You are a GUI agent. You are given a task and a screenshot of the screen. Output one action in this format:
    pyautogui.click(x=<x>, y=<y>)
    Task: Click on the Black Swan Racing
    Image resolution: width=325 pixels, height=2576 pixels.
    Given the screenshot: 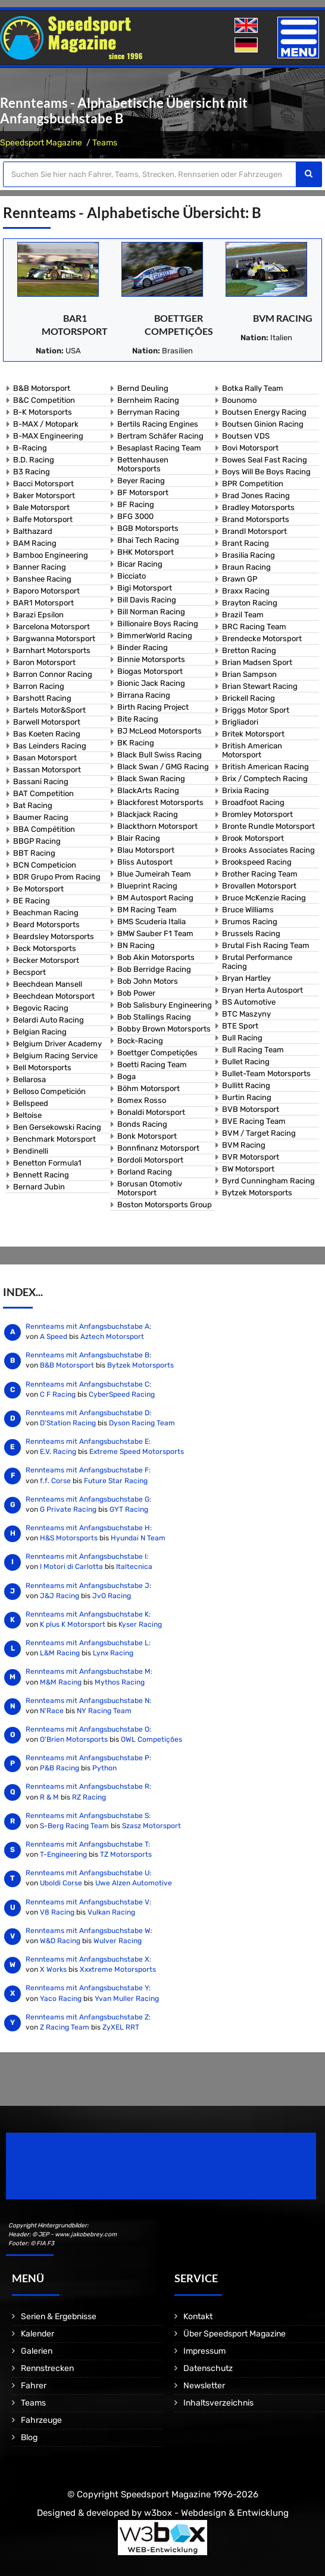 What is the action you would take?
    pyautogui.click(x=151, y=778)
    